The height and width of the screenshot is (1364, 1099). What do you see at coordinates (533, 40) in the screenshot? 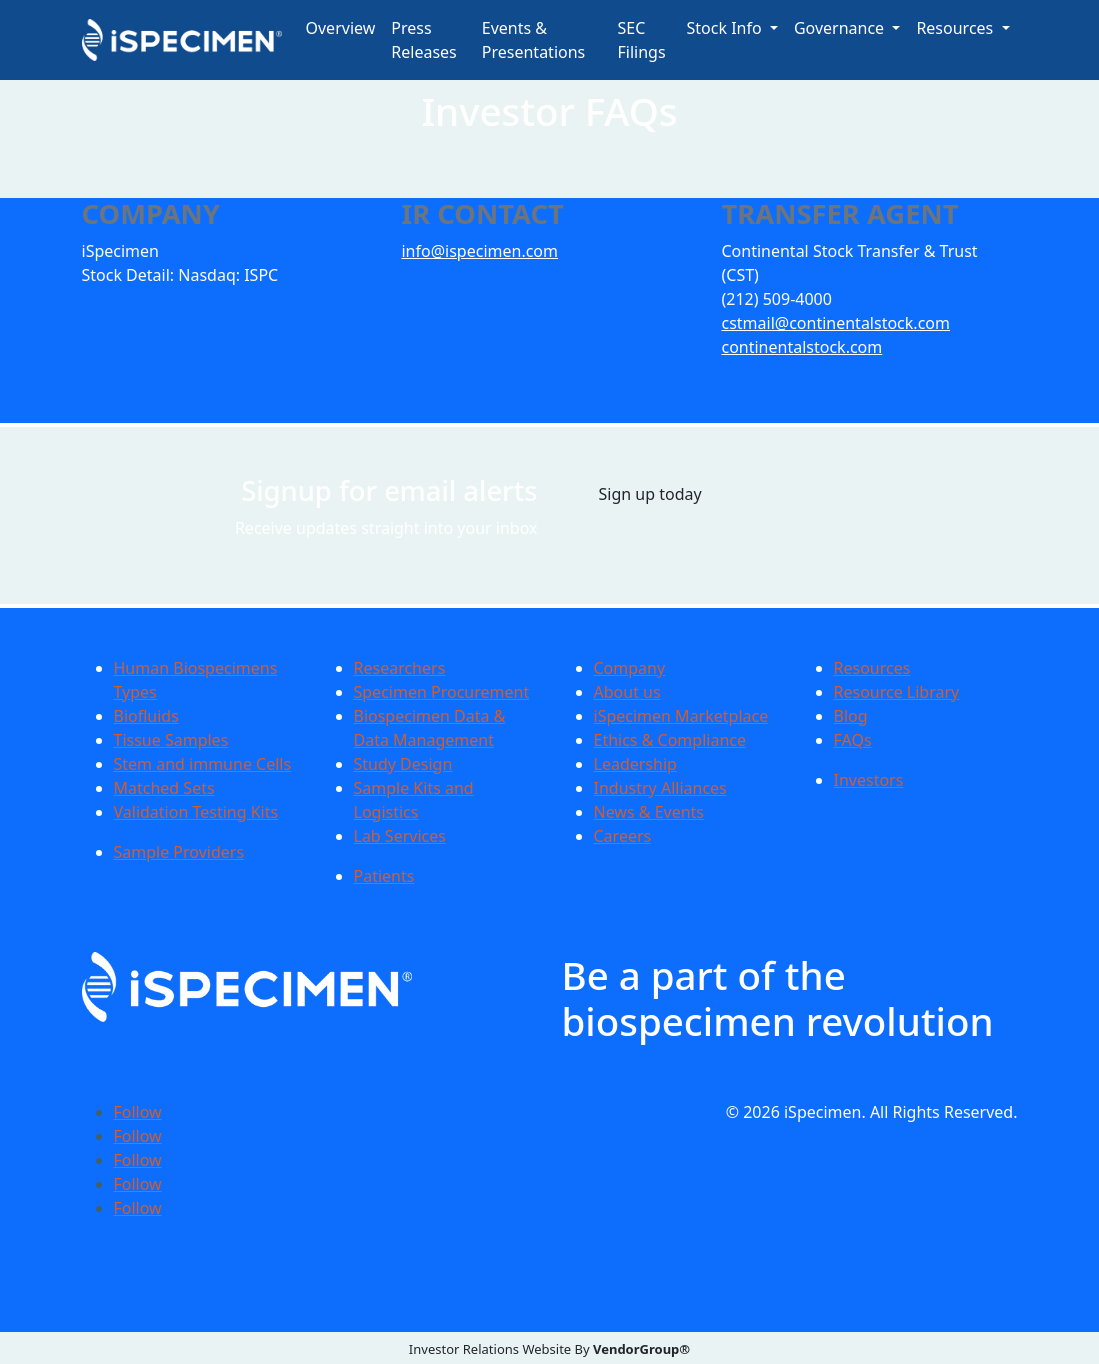
I see `Events & Presentations` at bounding box center [533, 40].